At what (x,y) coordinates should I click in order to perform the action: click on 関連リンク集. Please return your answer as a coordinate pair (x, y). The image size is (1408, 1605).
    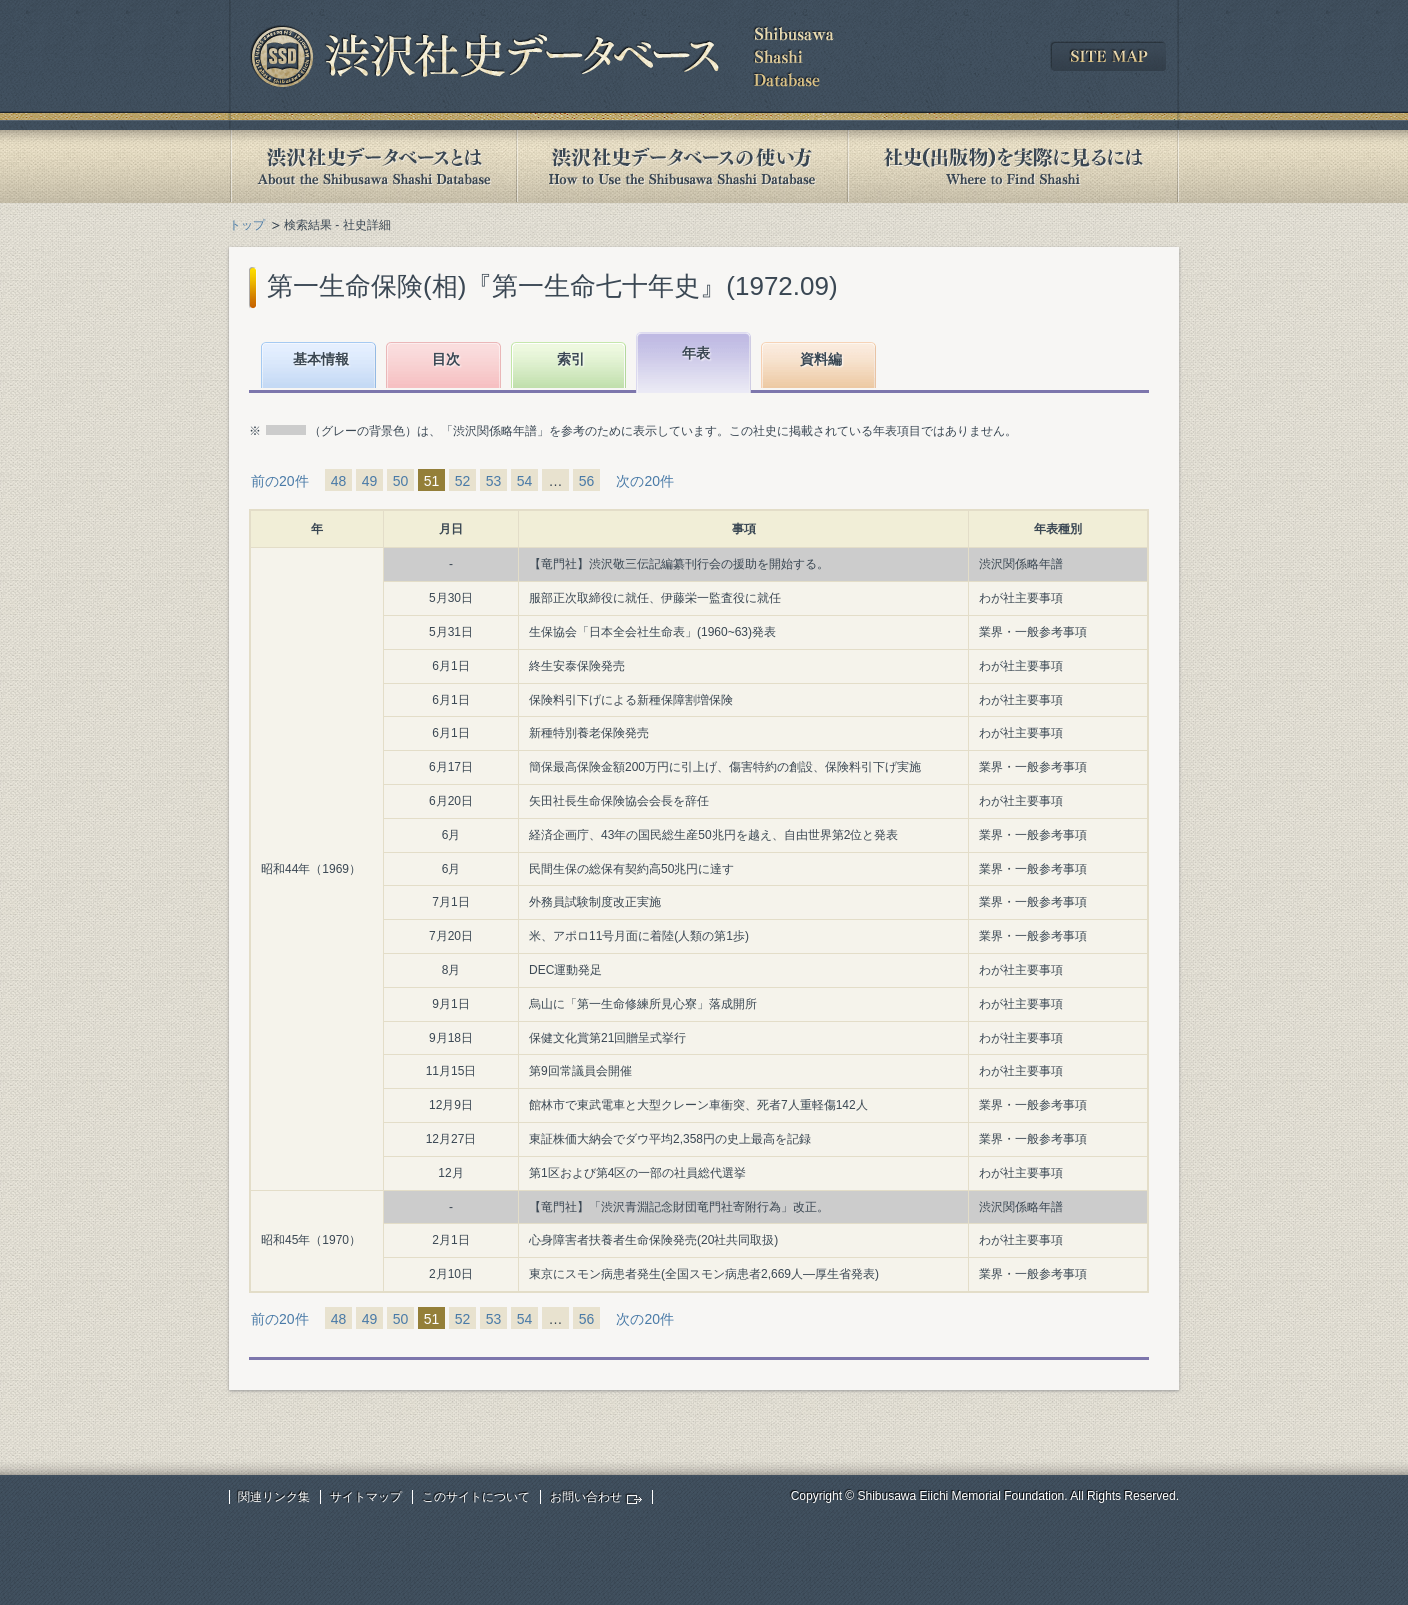
    Looking at the image, I should click on (274, 1497).